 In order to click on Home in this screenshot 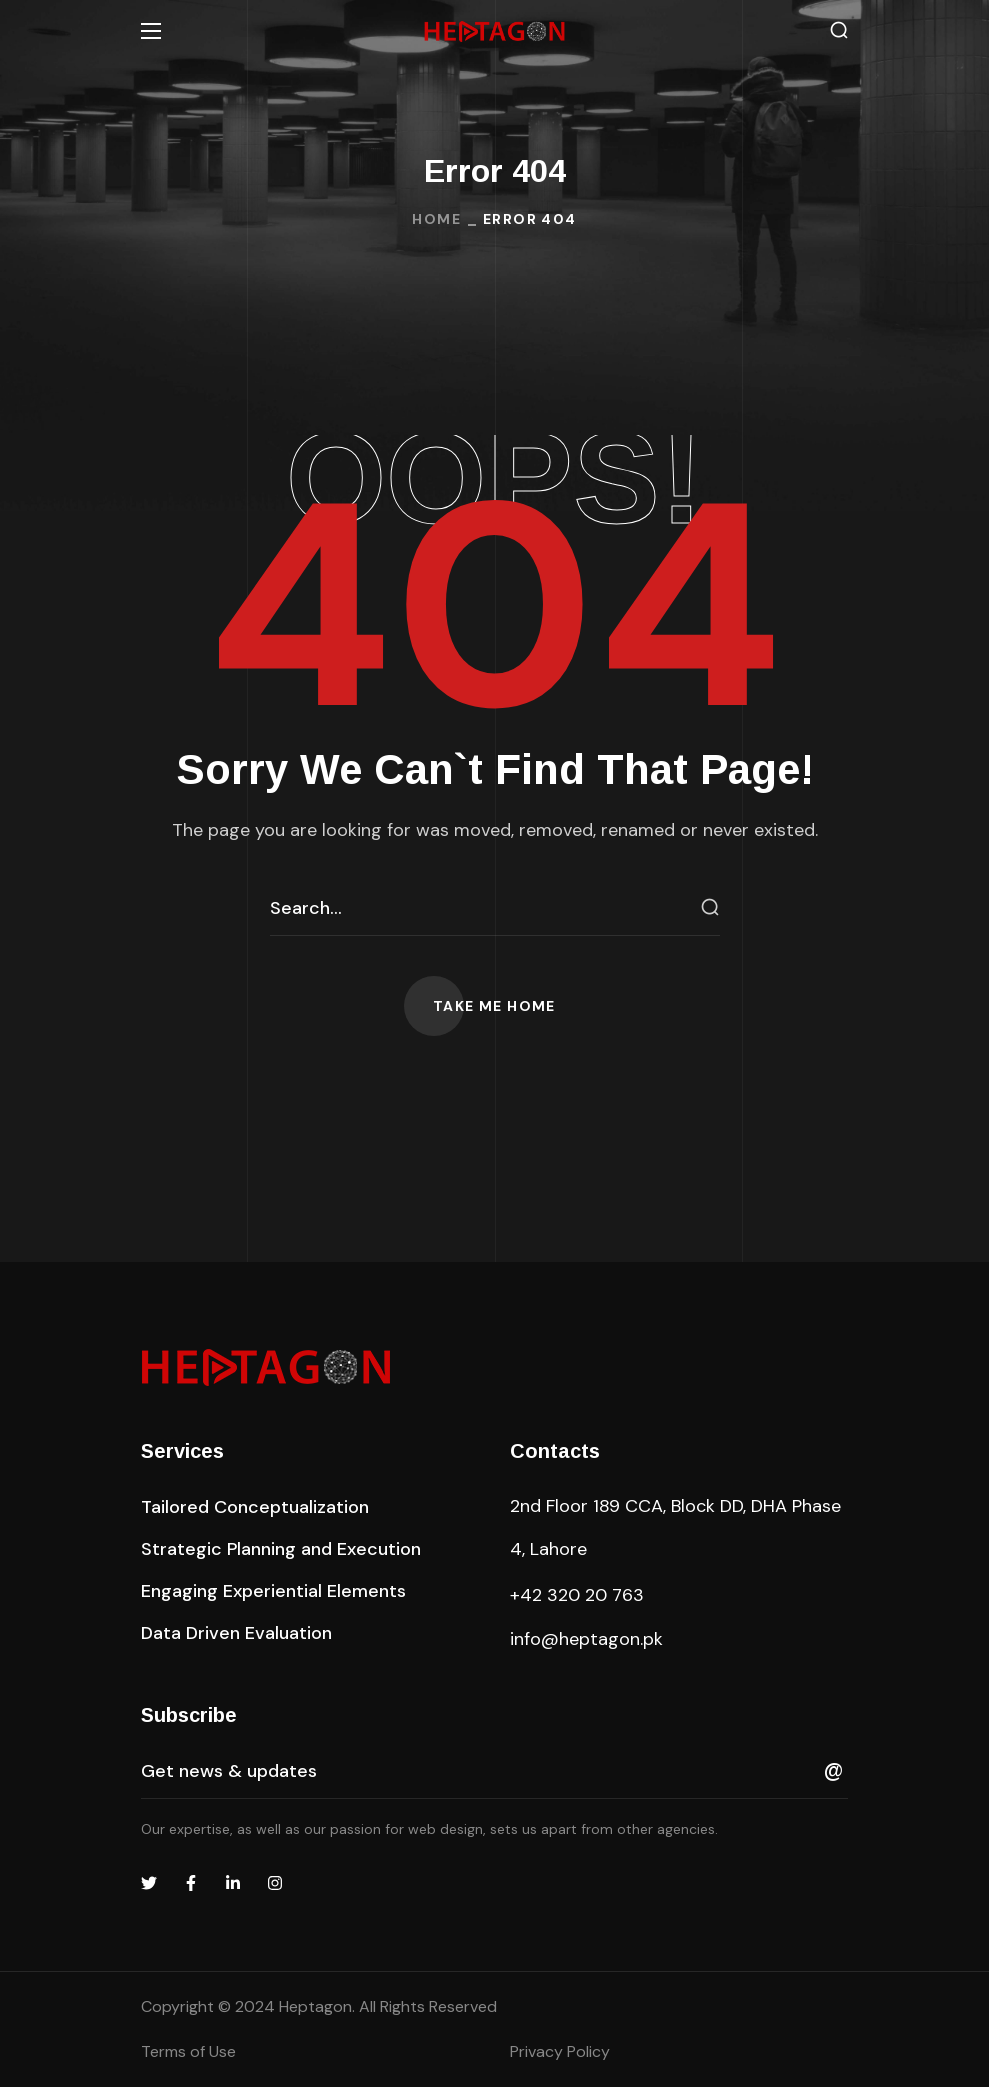, I will do `click(436, 219)`.